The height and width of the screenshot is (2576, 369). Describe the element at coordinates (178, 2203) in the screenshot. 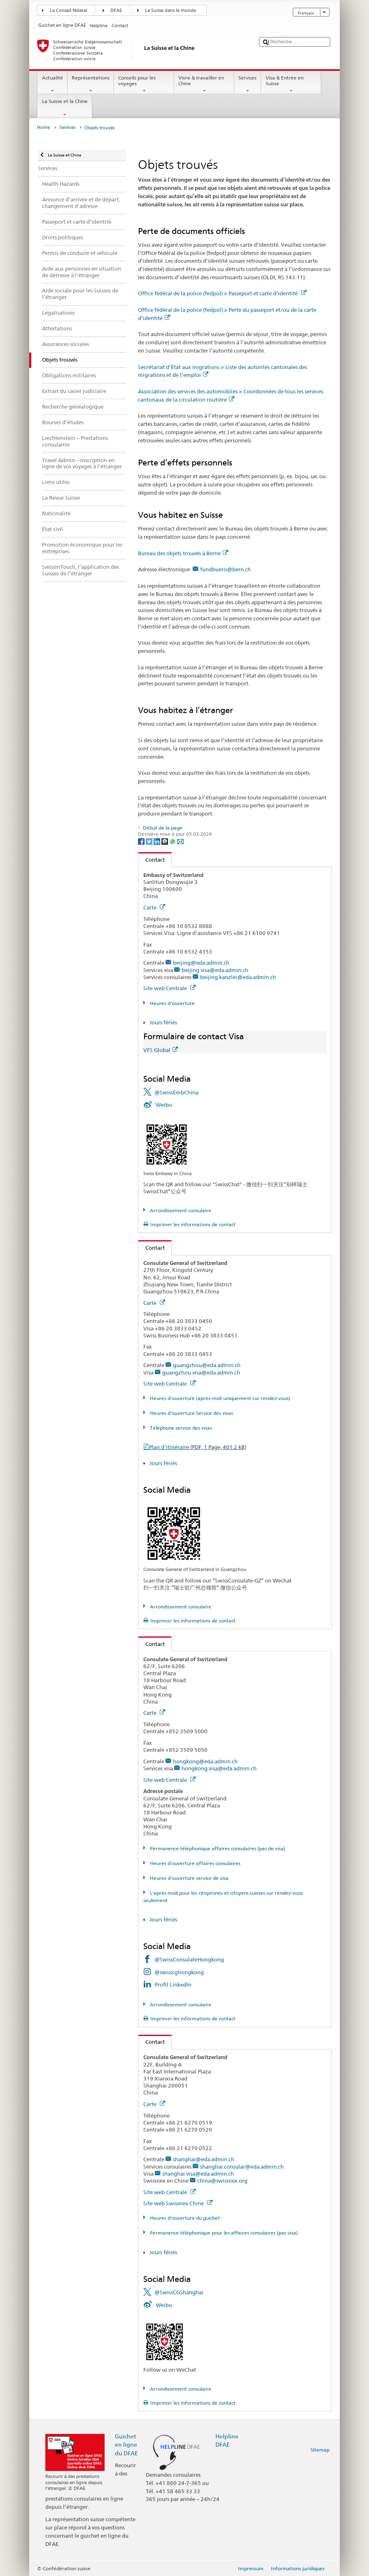

I see `Site web Swissnex Chine` at that location.